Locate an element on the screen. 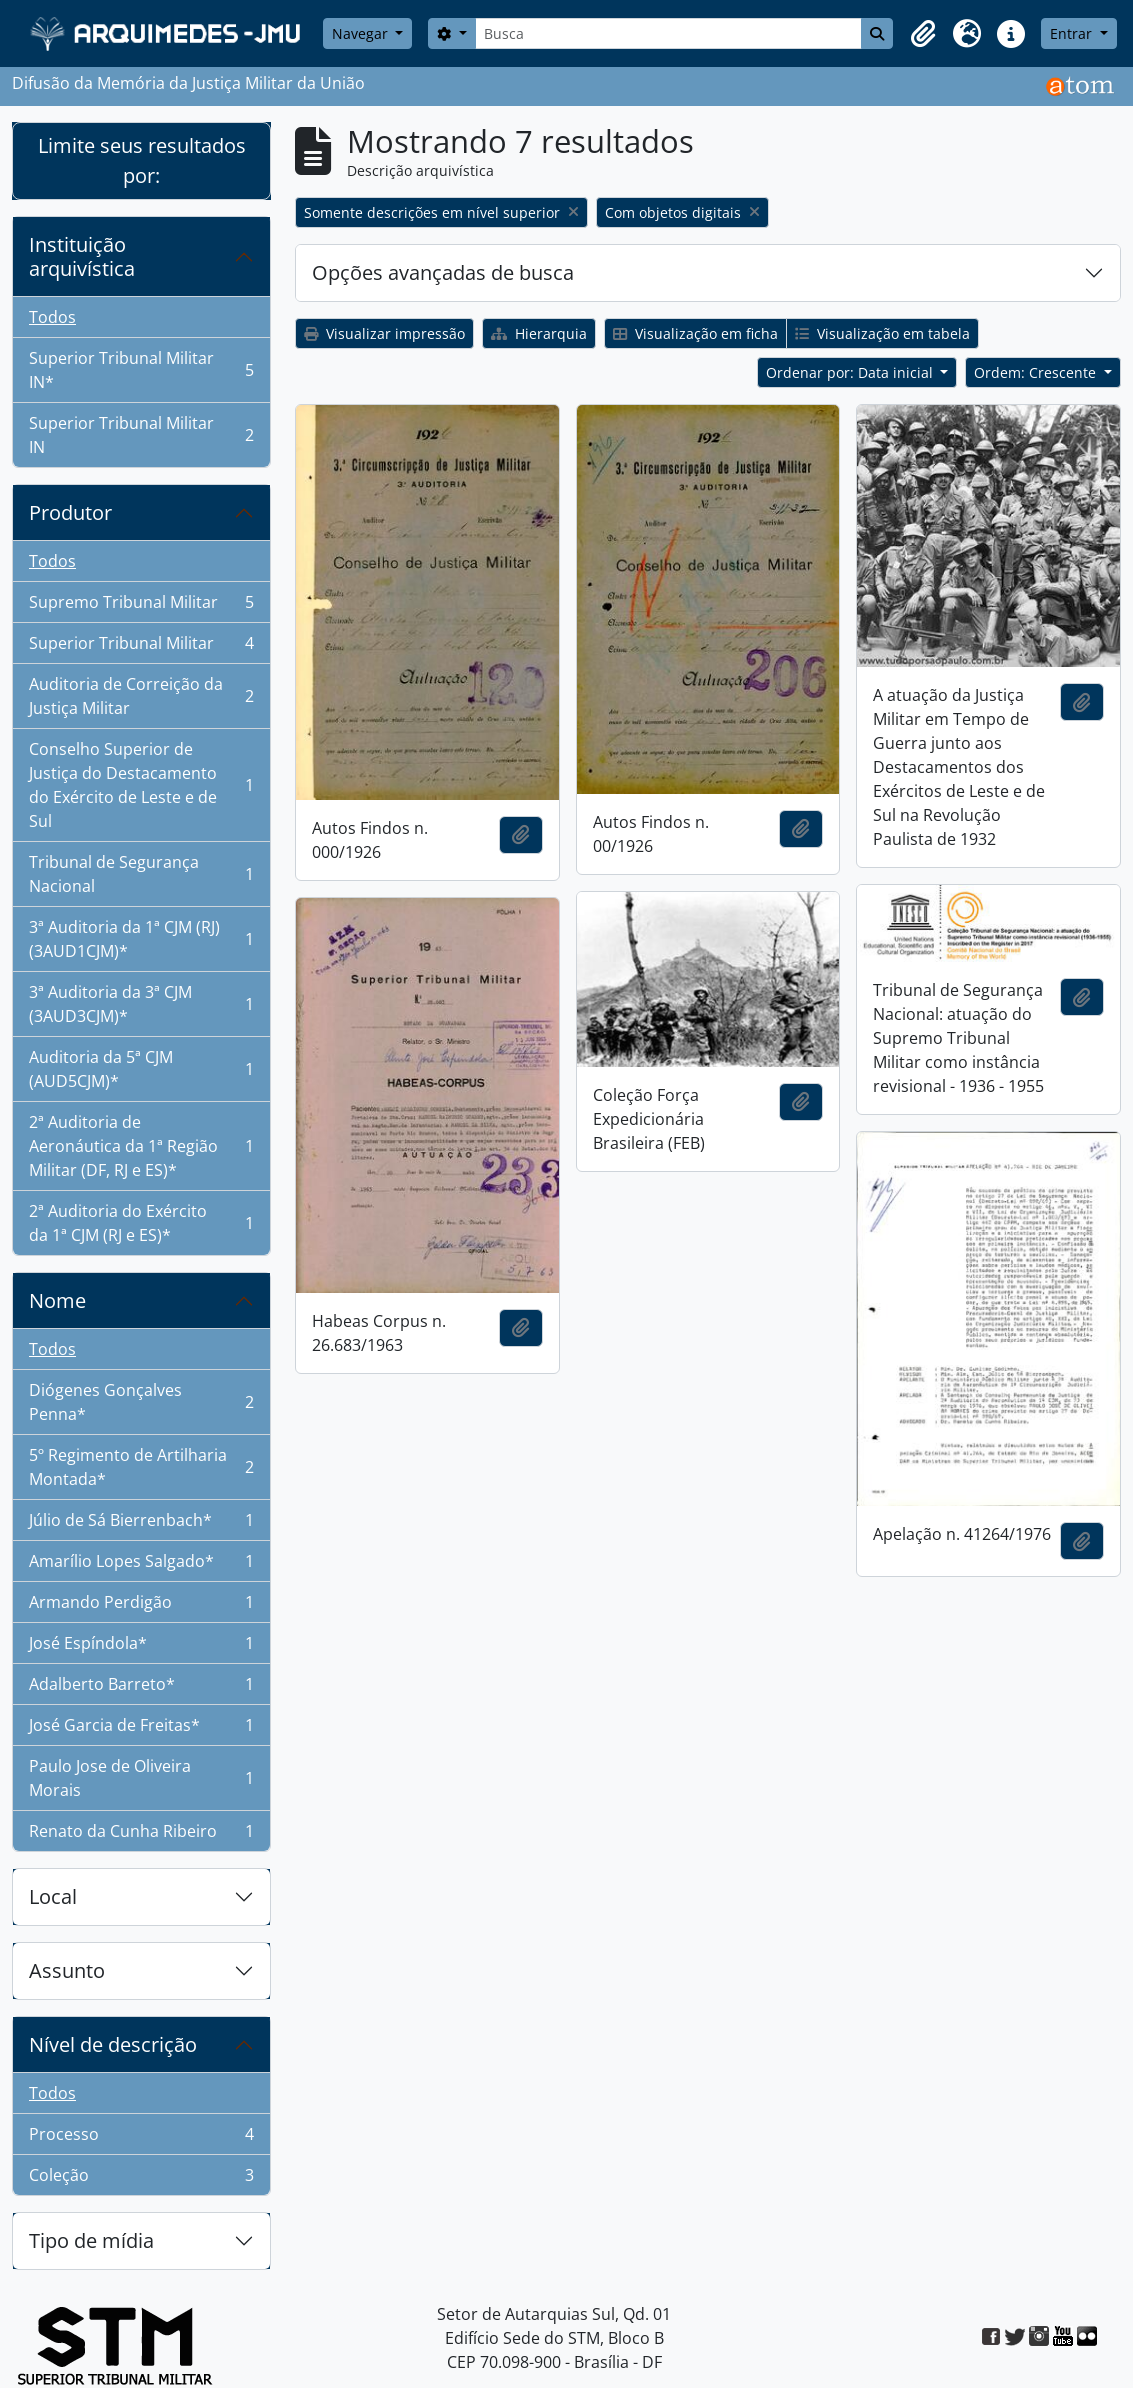  Amarílio Lopes Salgado* is located at coordinates (141, 1565).